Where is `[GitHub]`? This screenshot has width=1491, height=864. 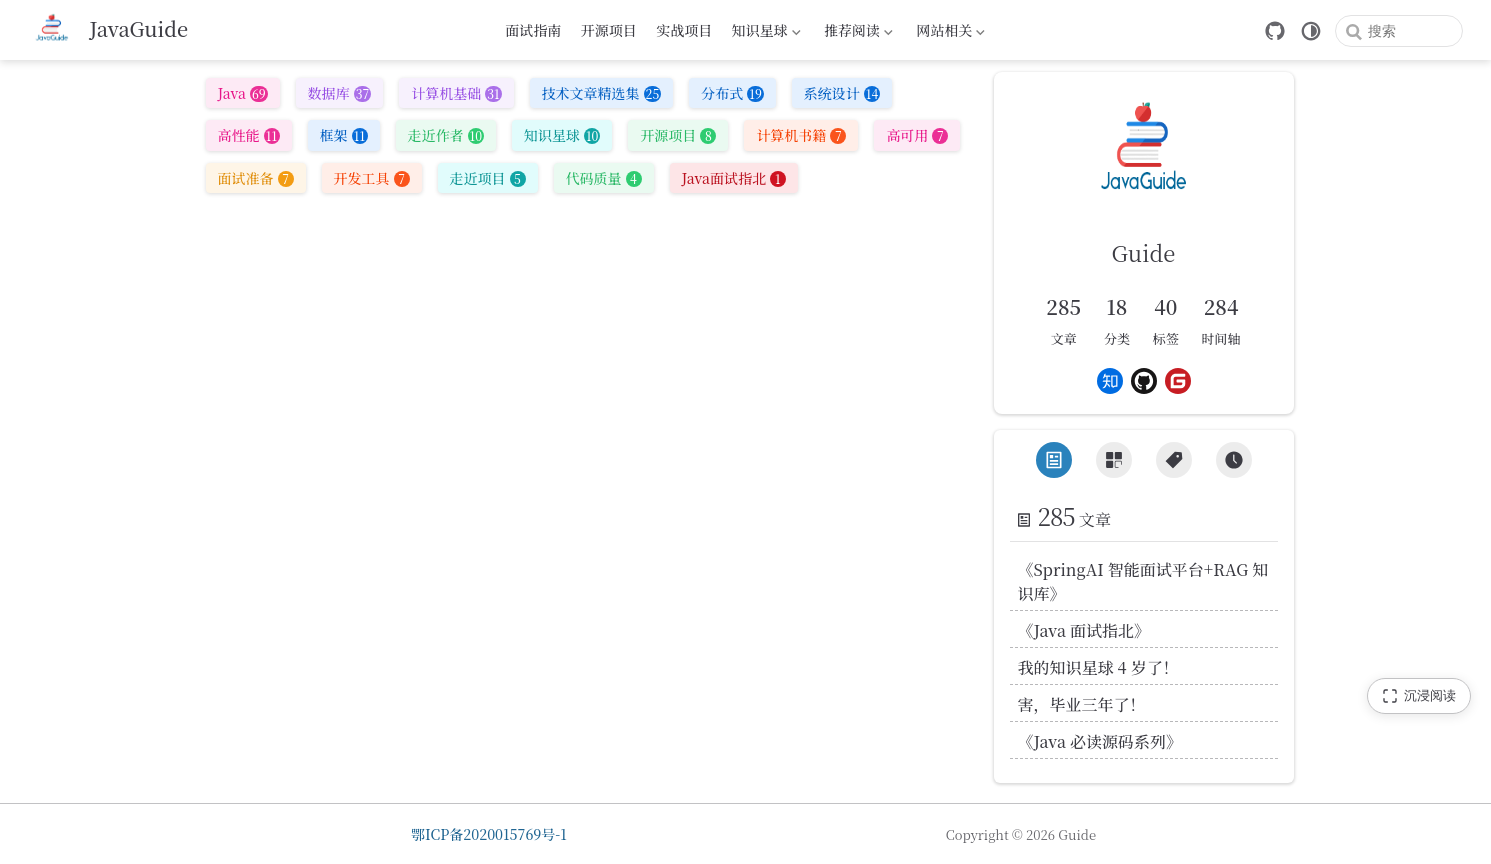
[GitHub] is located at coordinates (1275, 31).